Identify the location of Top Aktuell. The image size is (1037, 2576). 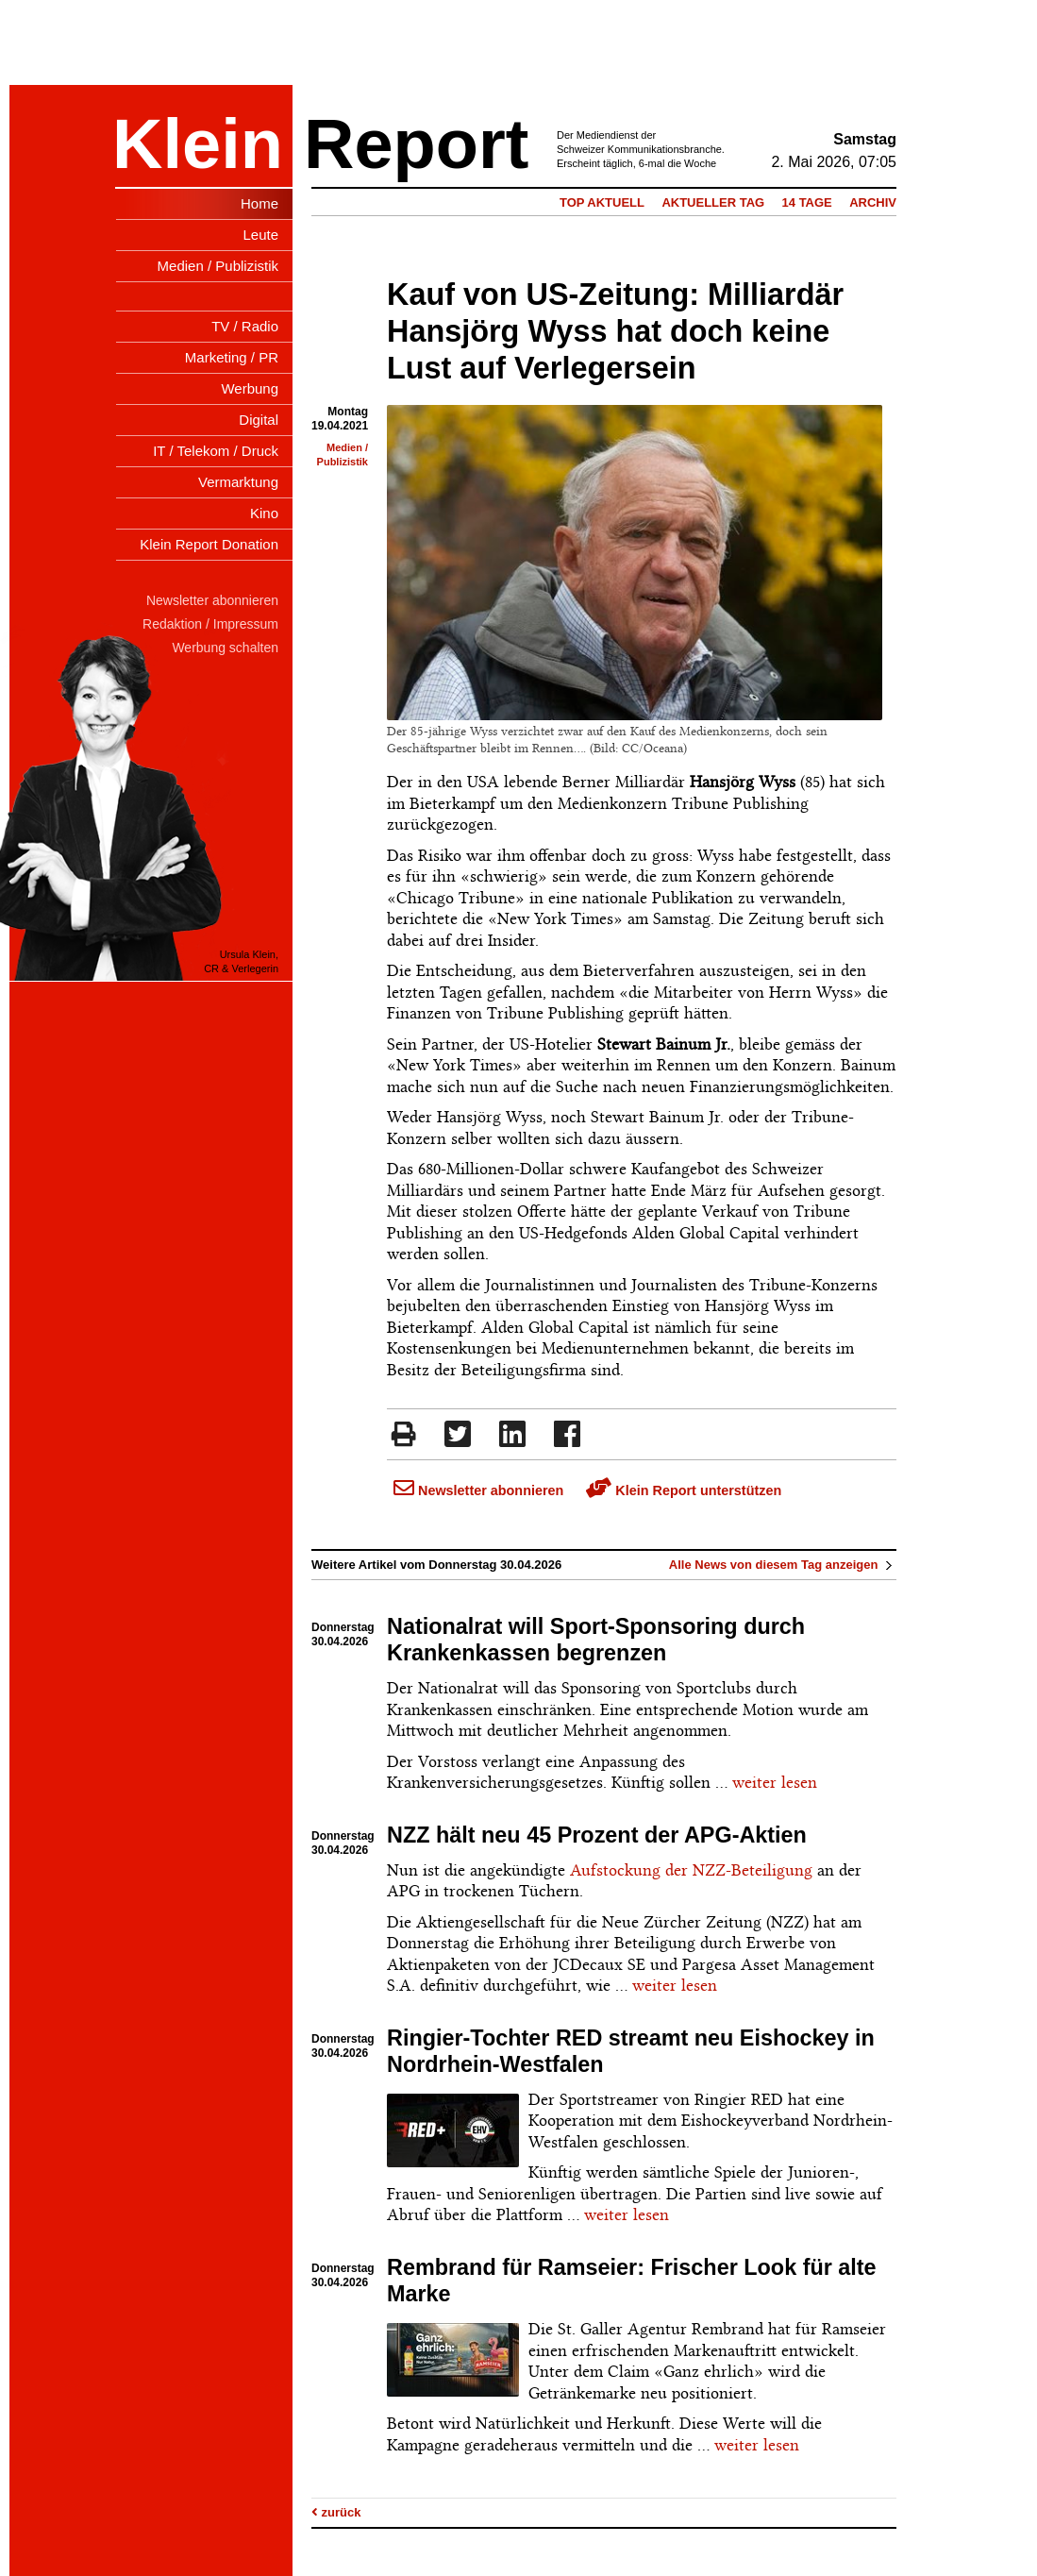
(602, 202).